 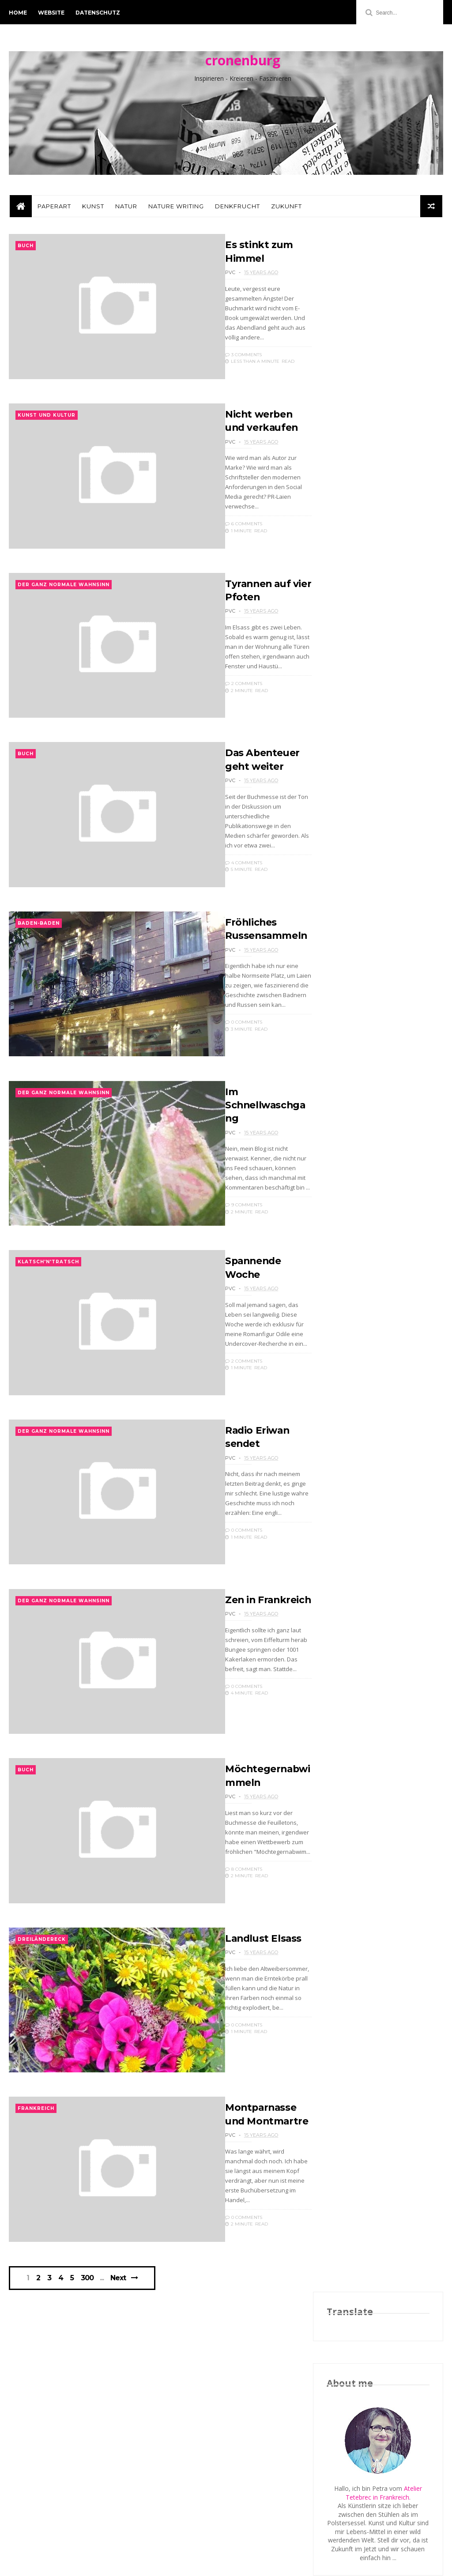 I want to click on 2016, so click(x=344, y=1061).